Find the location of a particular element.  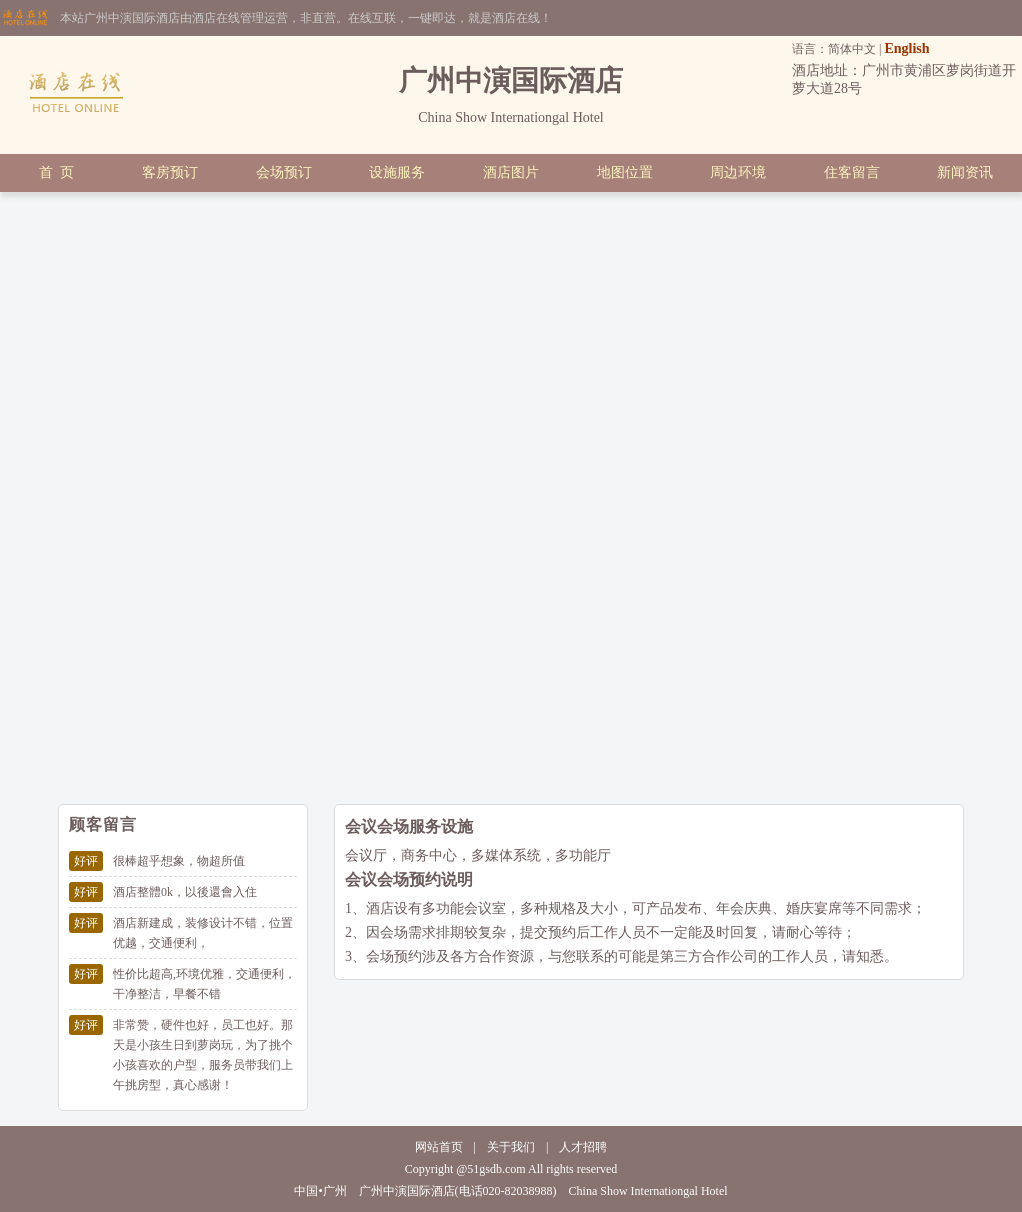

关于我们 is located at coordinates (511, 1147).